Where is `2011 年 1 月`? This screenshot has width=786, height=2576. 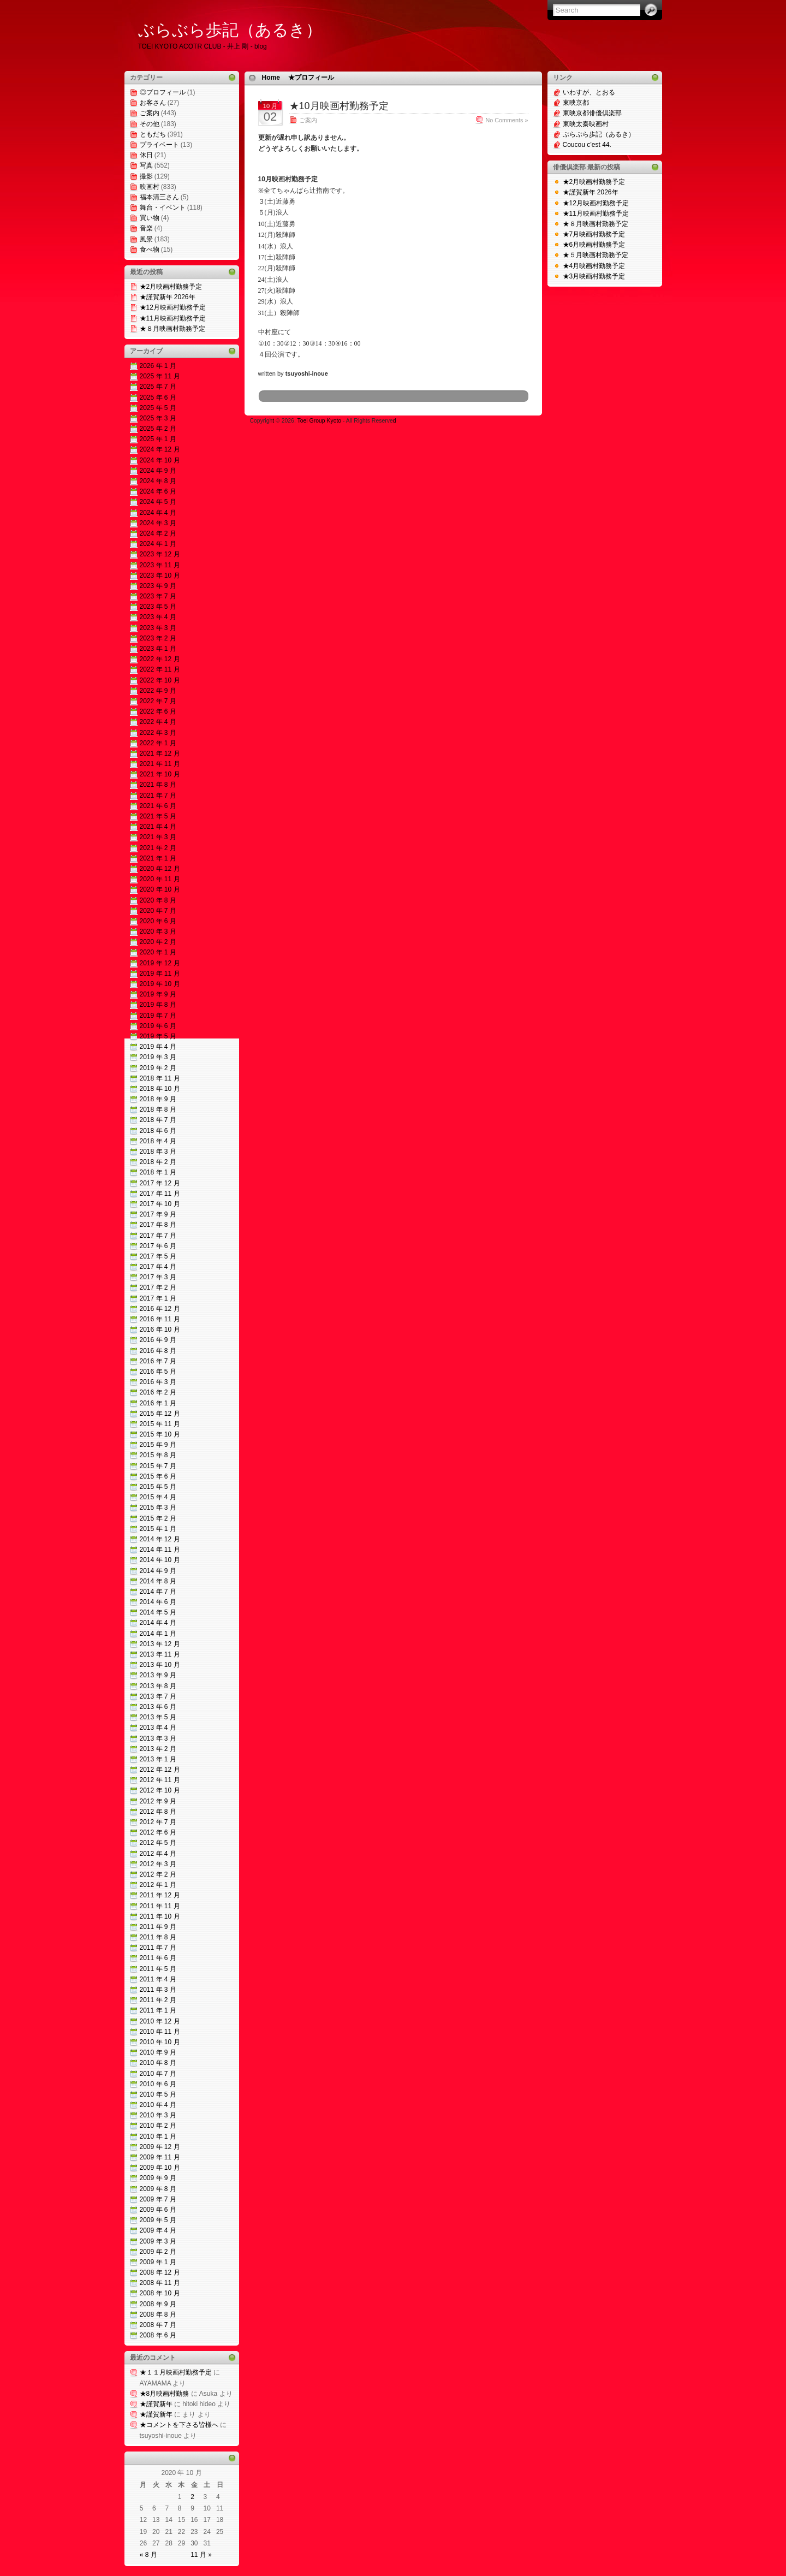 2011 年 1 月 is located at coordinates (158, 2010).